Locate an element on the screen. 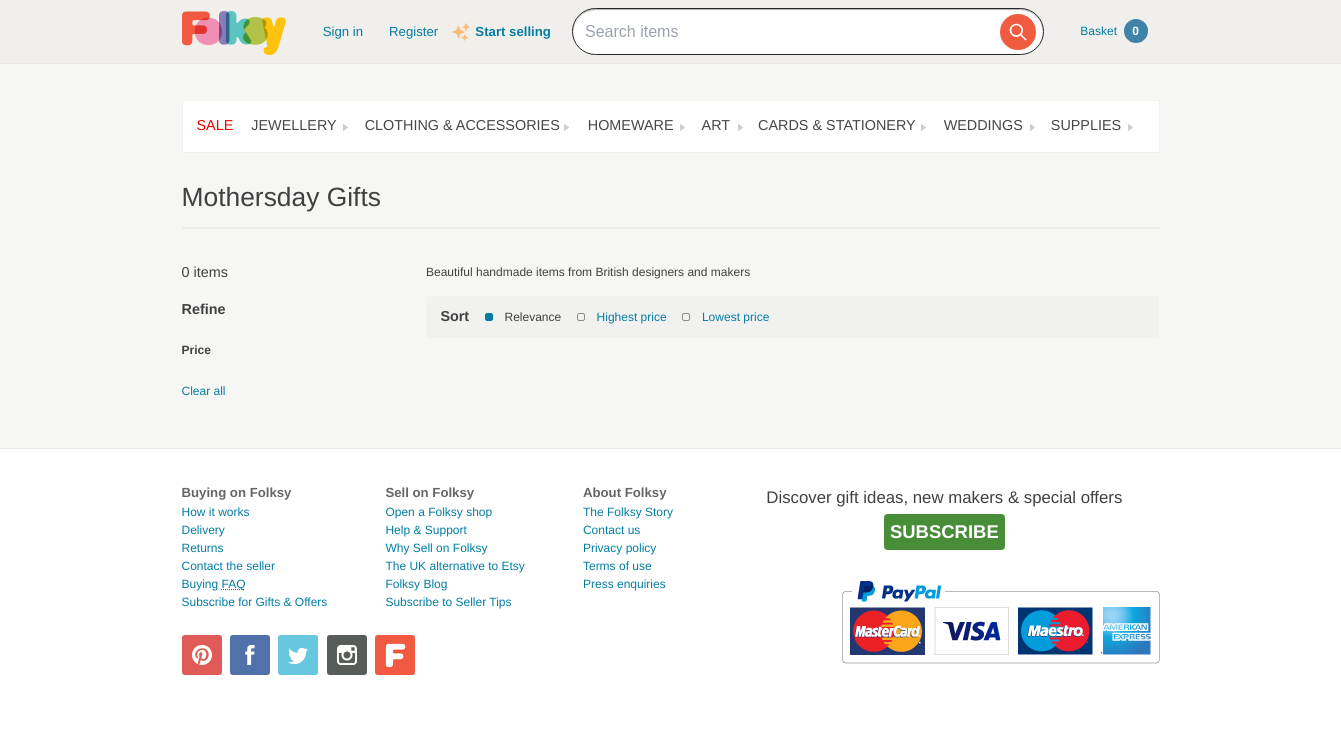 The height and width of the screenshot is (752, 1341). Weddings [button] is located at coordinates (983, 126).